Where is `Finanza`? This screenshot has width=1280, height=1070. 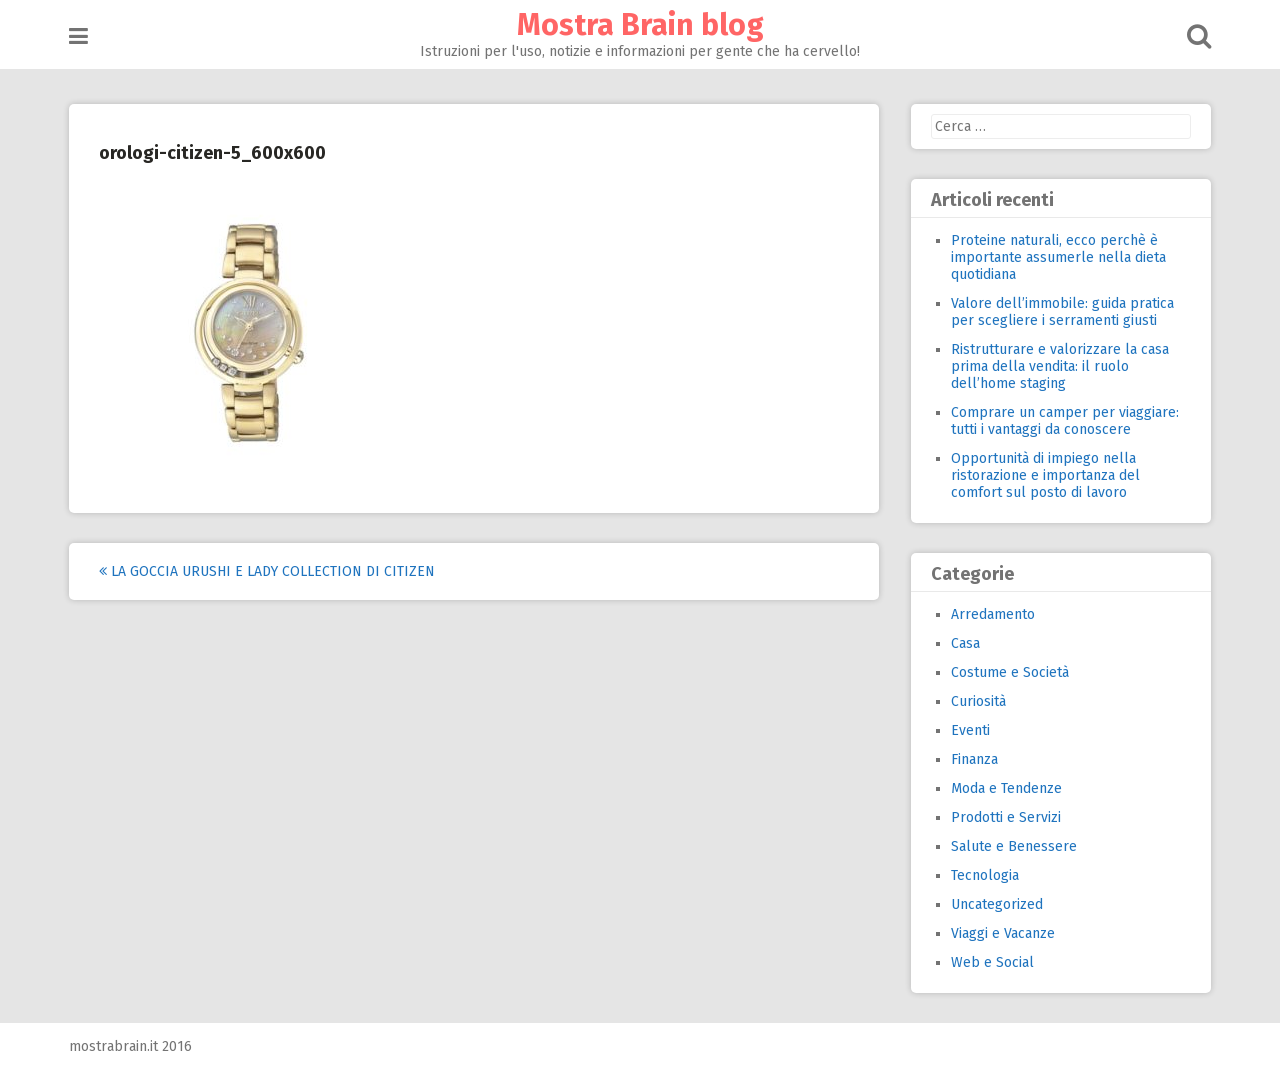 Finanza is located at coordinates (974, 759).